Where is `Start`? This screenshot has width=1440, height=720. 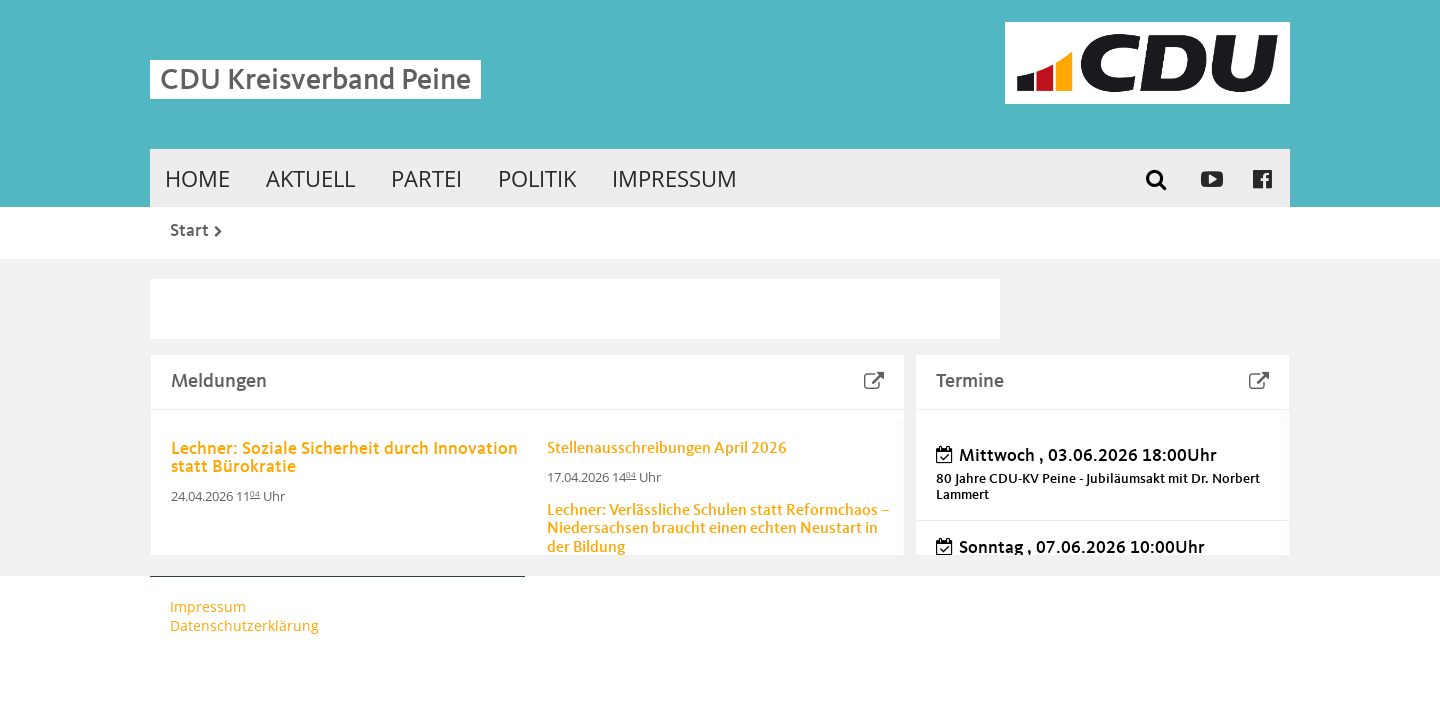
Start is located at coordinates (189, 231).